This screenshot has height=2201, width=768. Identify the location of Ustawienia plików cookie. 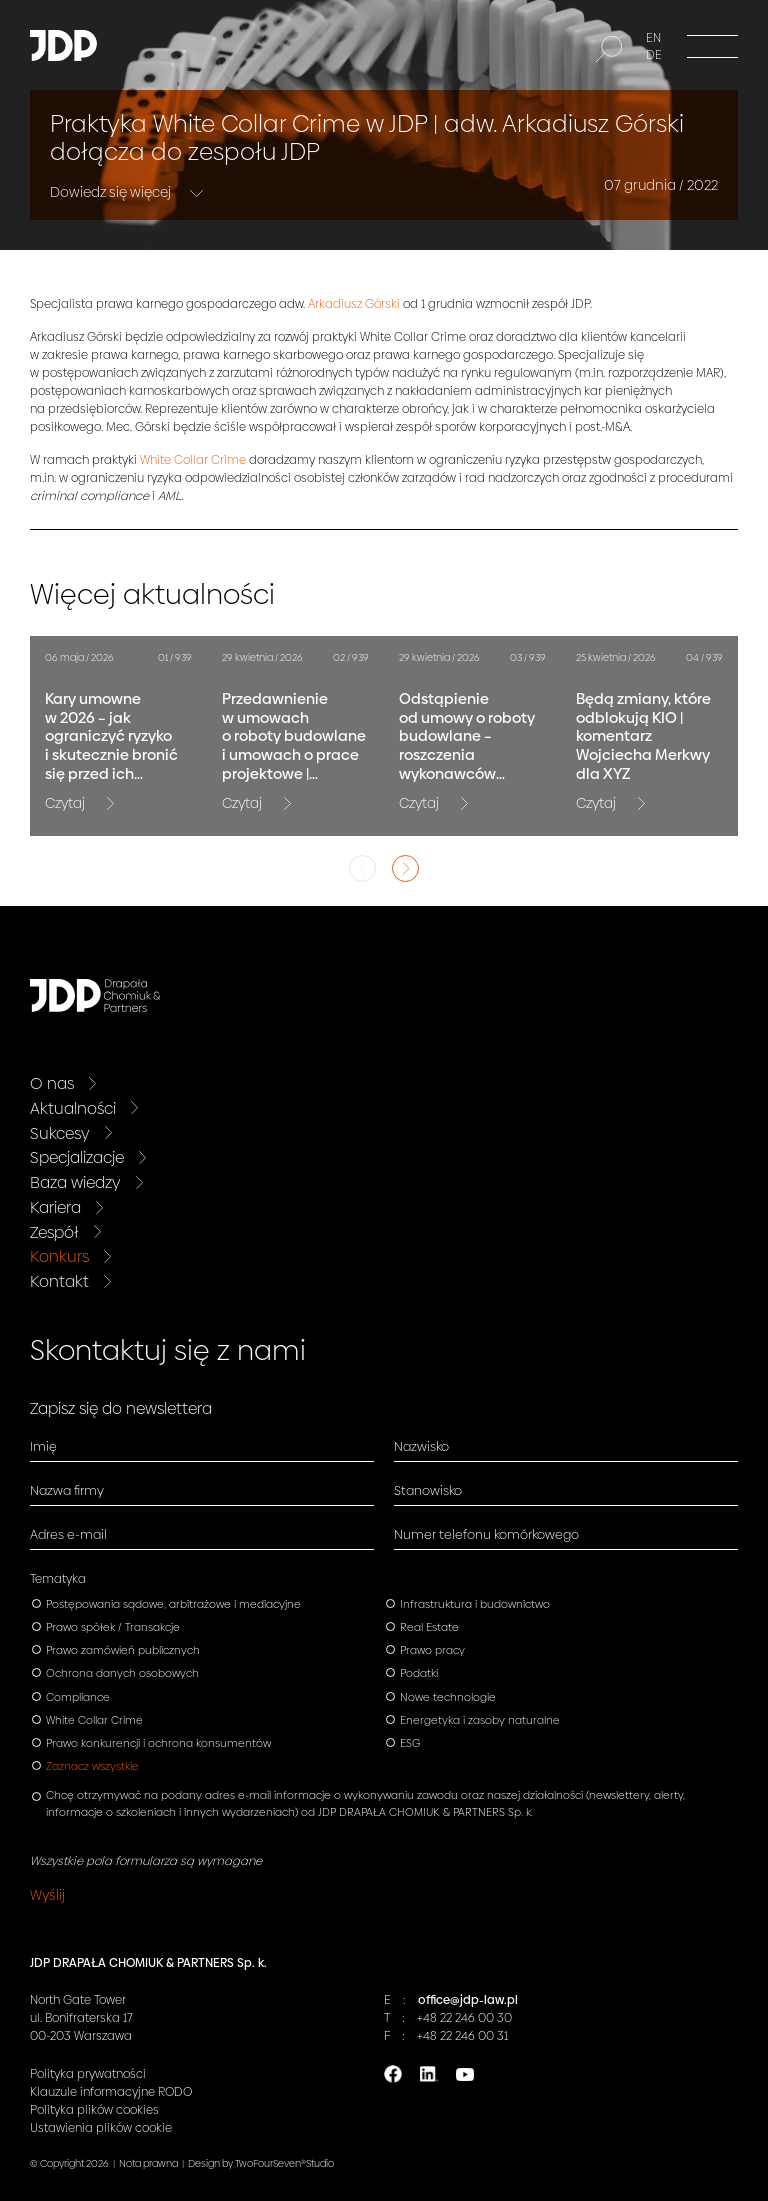
(101, 2128).